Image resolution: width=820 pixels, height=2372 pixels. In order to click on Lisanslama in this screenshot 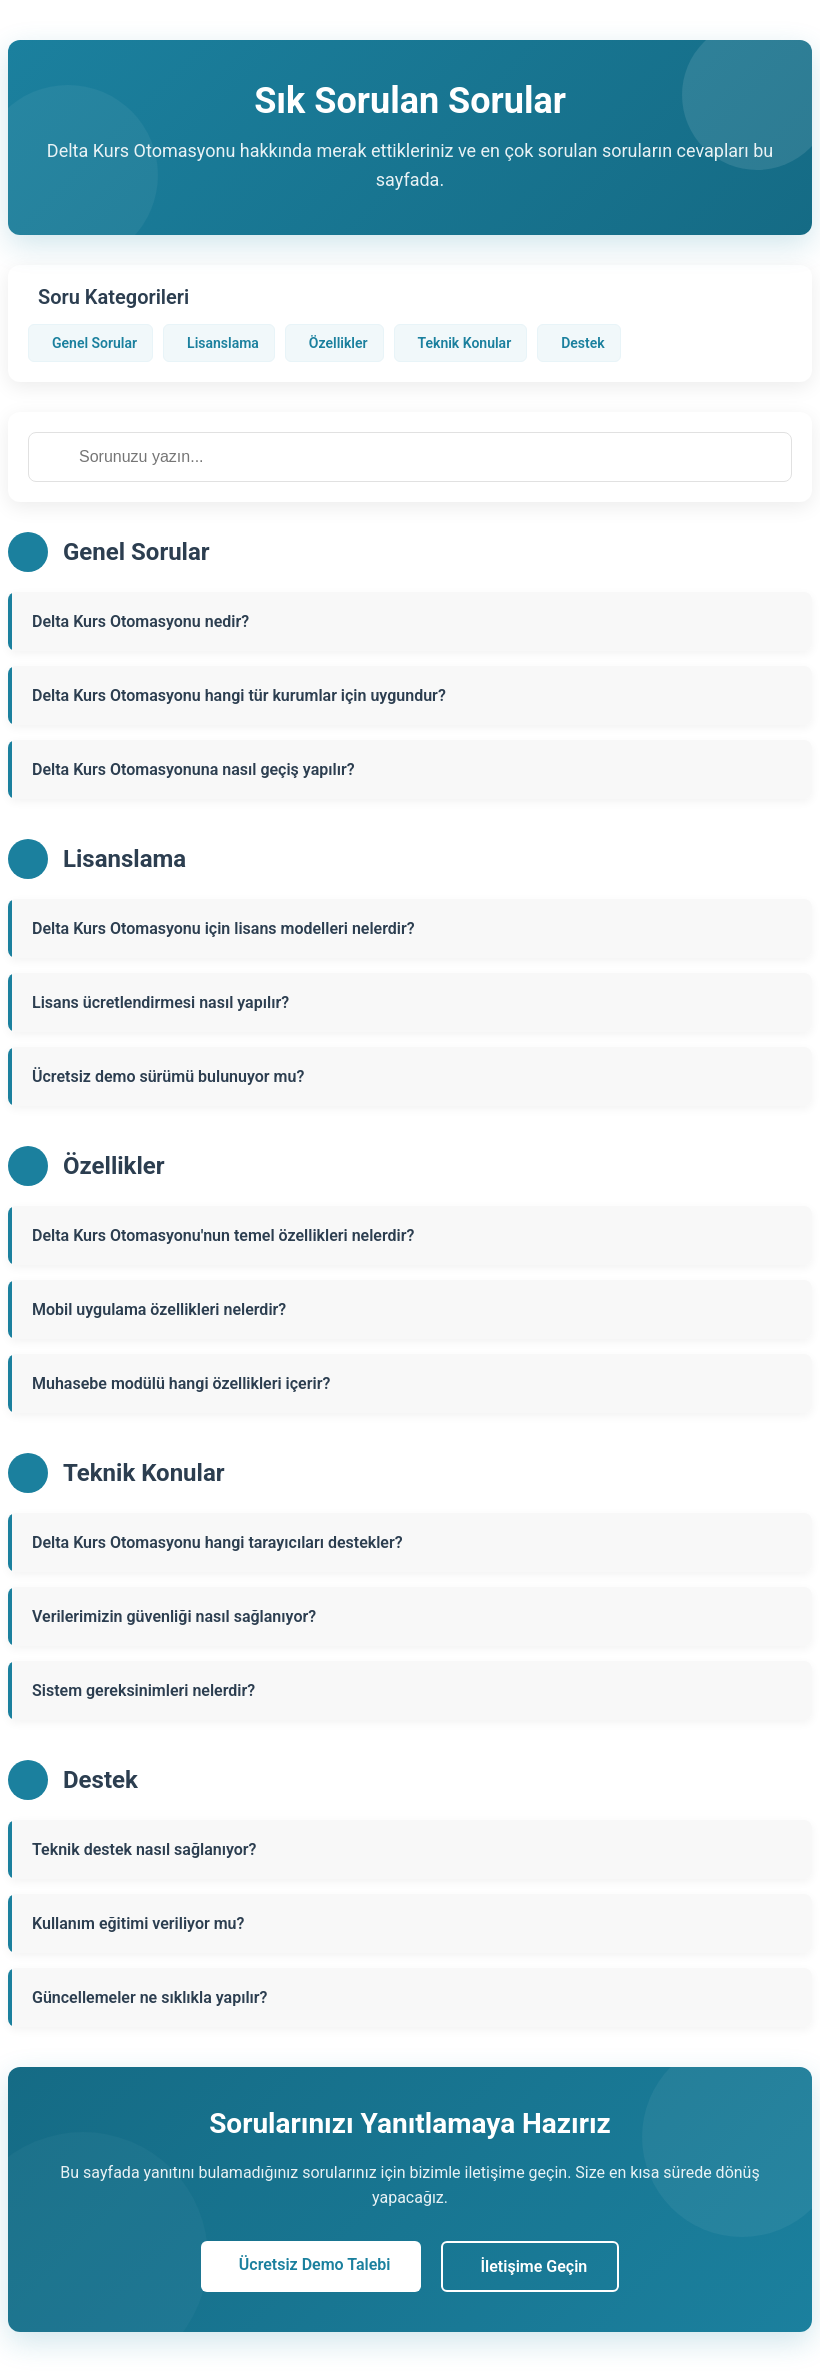, I will do `click(223, 343)`.